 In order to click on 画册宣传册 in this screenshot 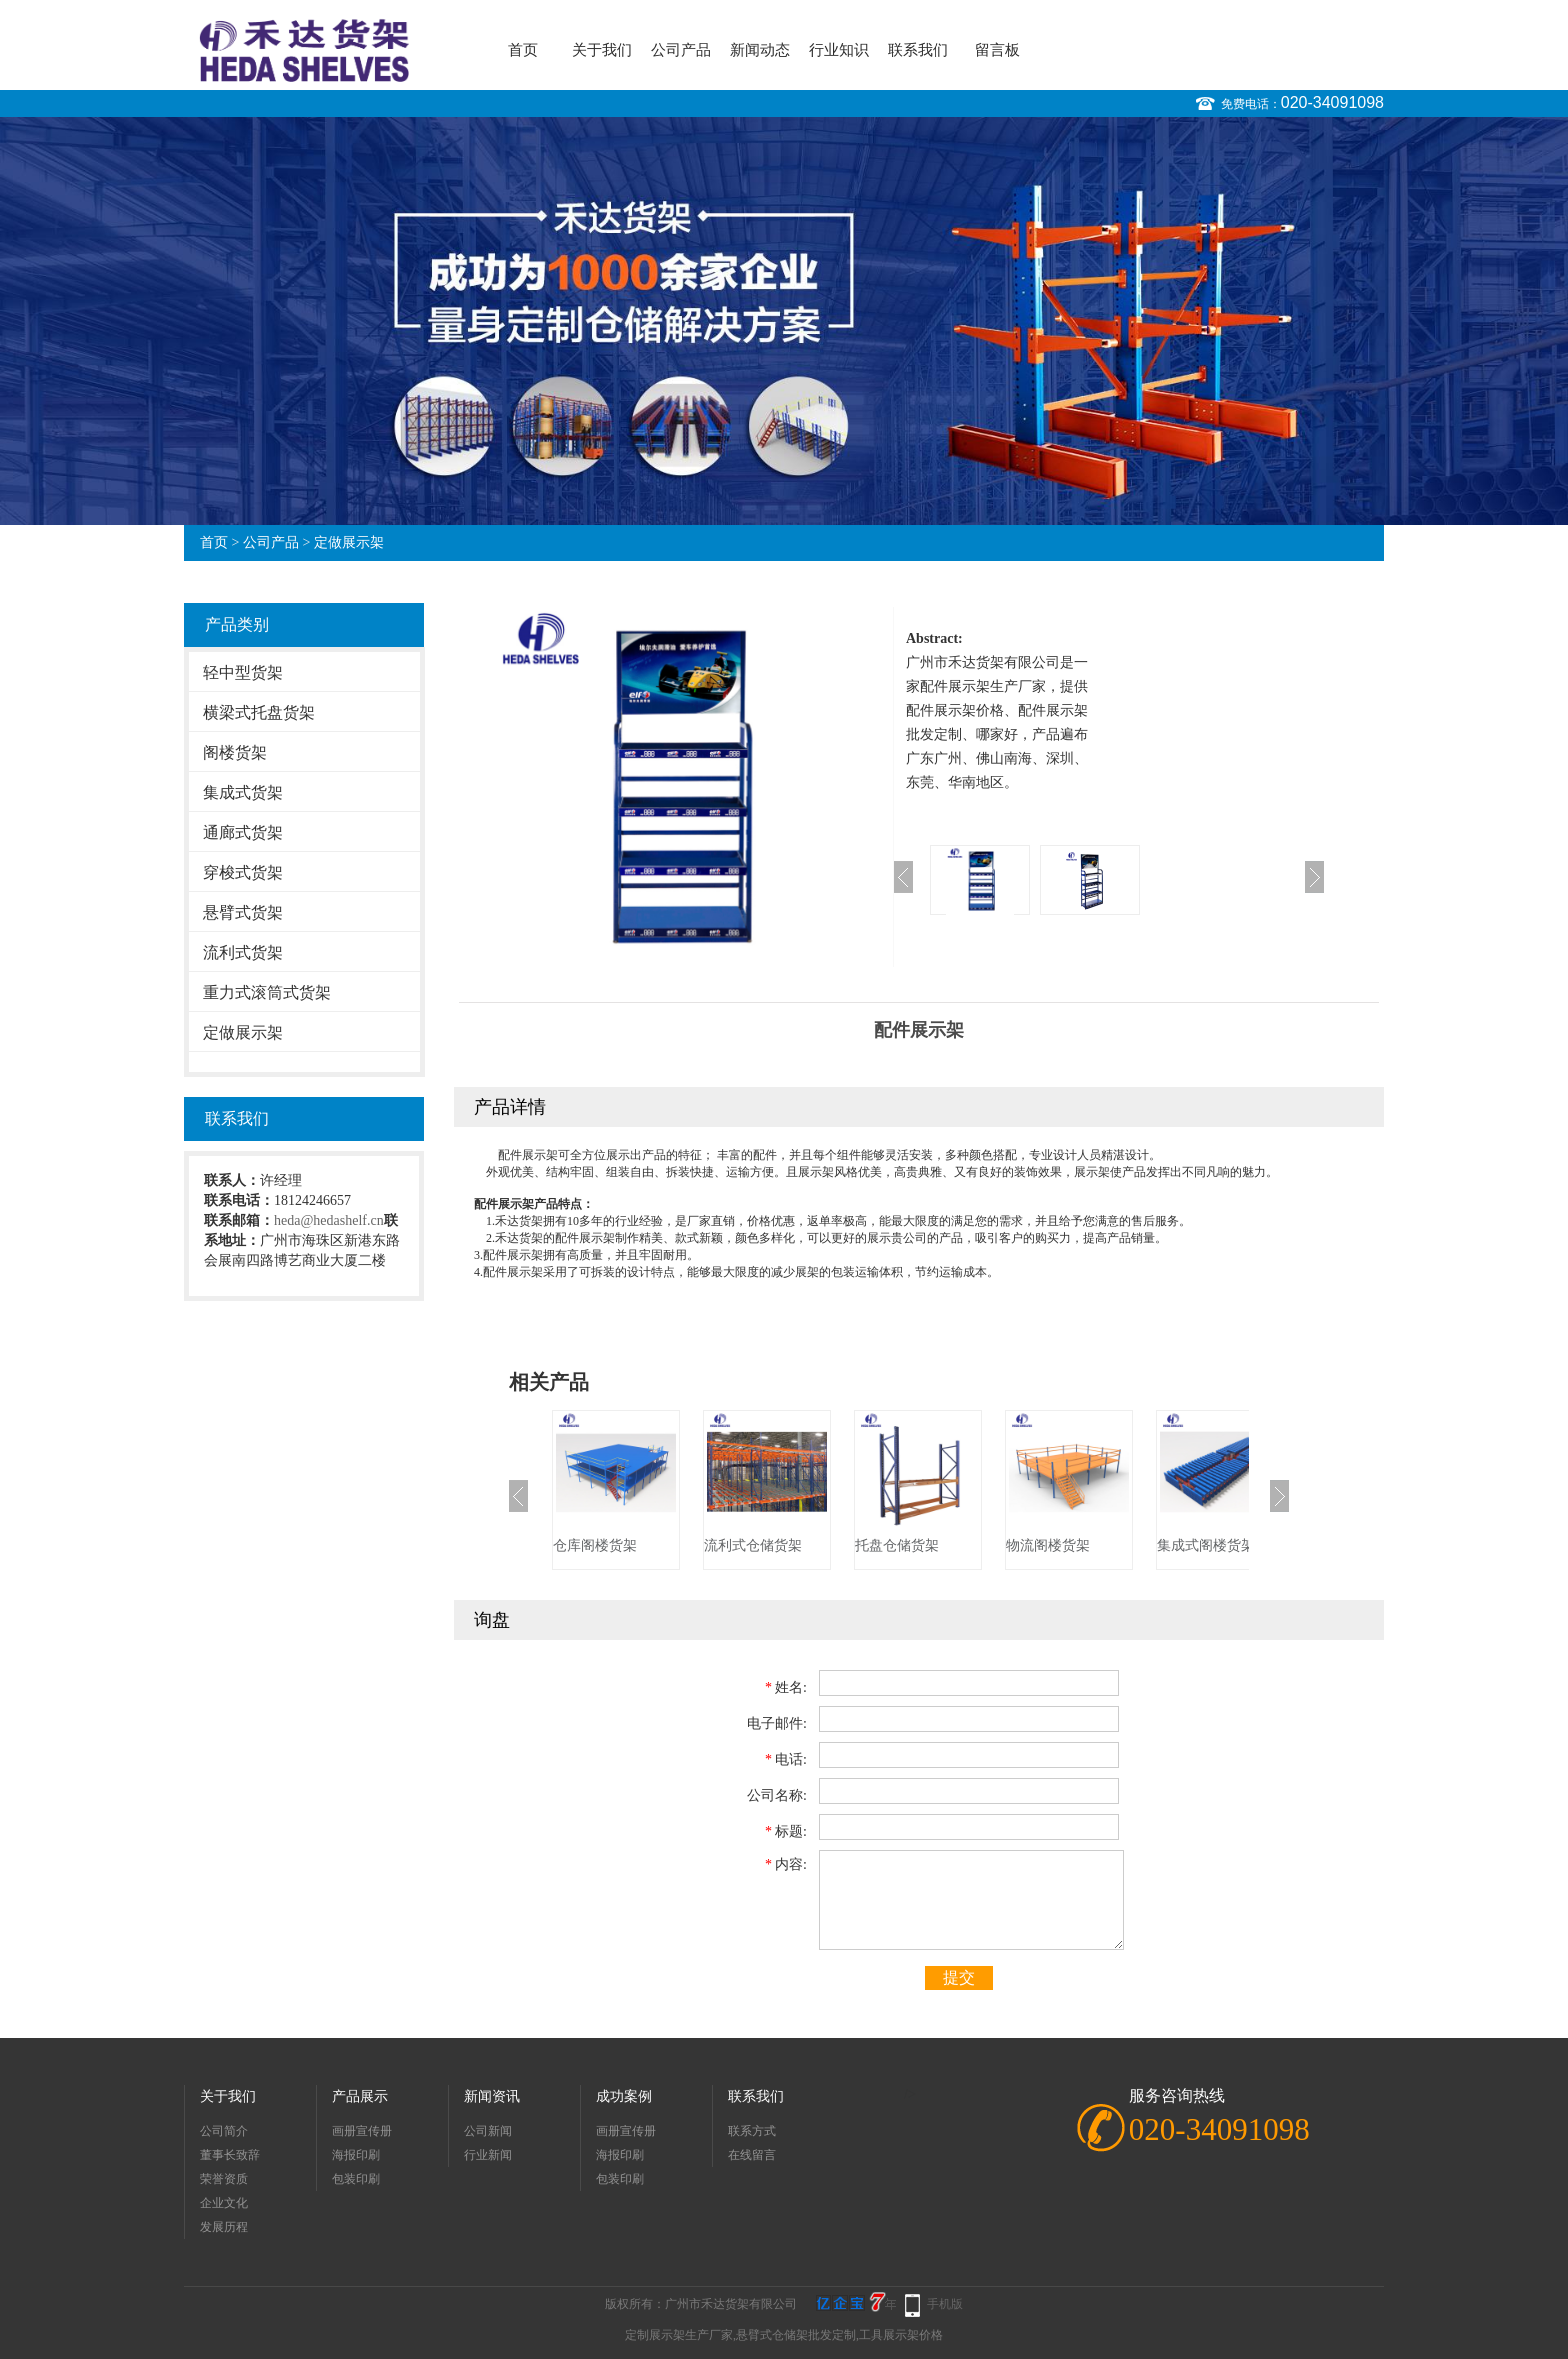, I will do `click(362, 2131)`.